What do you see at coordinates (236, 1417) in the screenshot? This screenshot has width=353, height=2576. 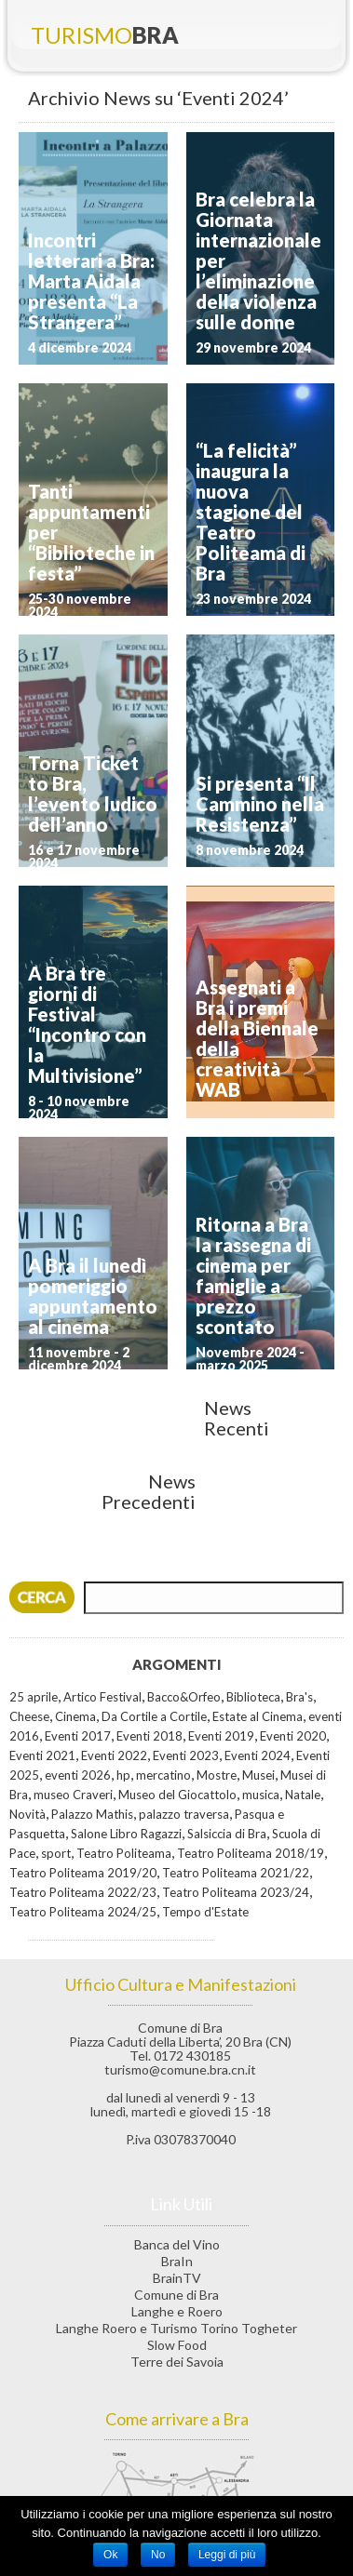 I see `News Recenti` at bounding box center [236, 1417].